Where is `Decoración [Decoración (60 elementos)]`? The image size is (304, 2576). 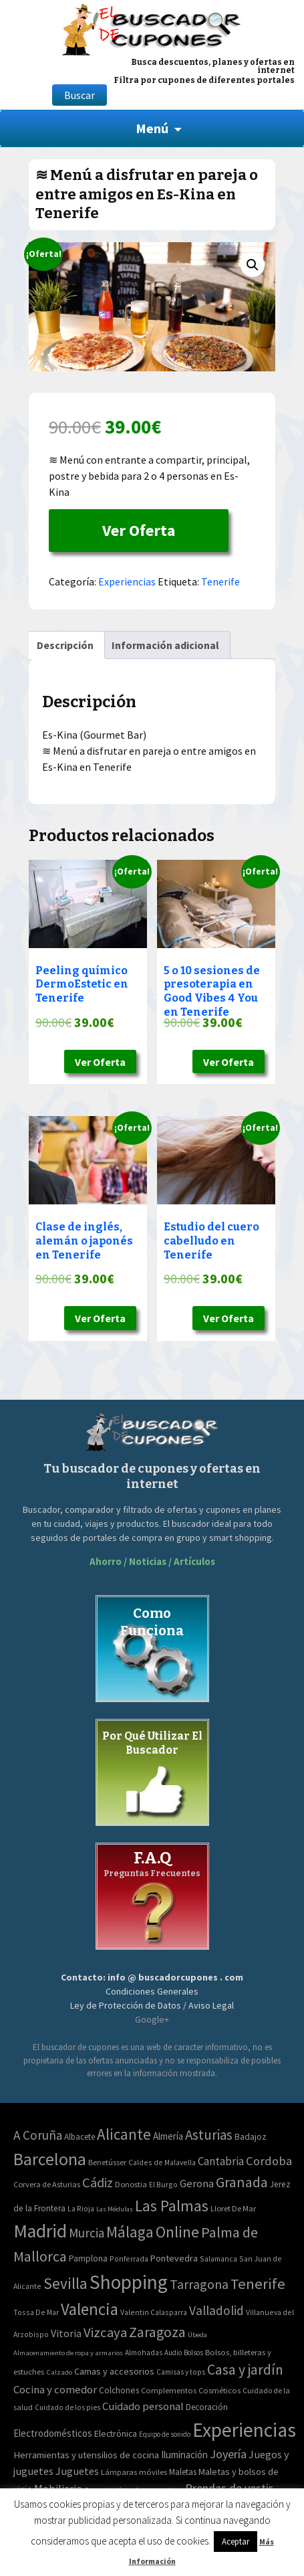 Decoración [Decoración (60 elementos)] is located at coordinates (207, 2407).